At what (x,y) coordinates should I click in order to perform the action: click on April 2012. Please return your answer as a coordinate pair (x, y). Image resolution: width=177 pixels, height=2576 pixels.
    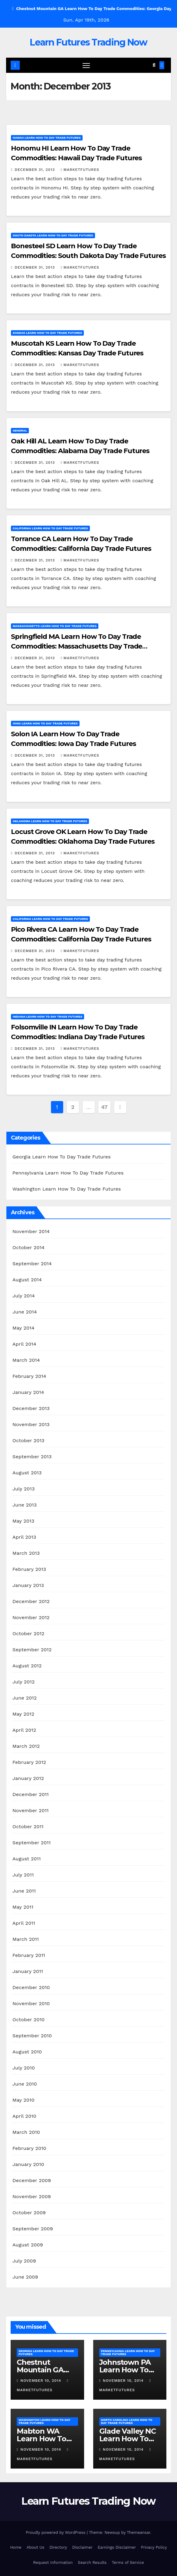
    Looking at the image, I should click on (24, 1730).